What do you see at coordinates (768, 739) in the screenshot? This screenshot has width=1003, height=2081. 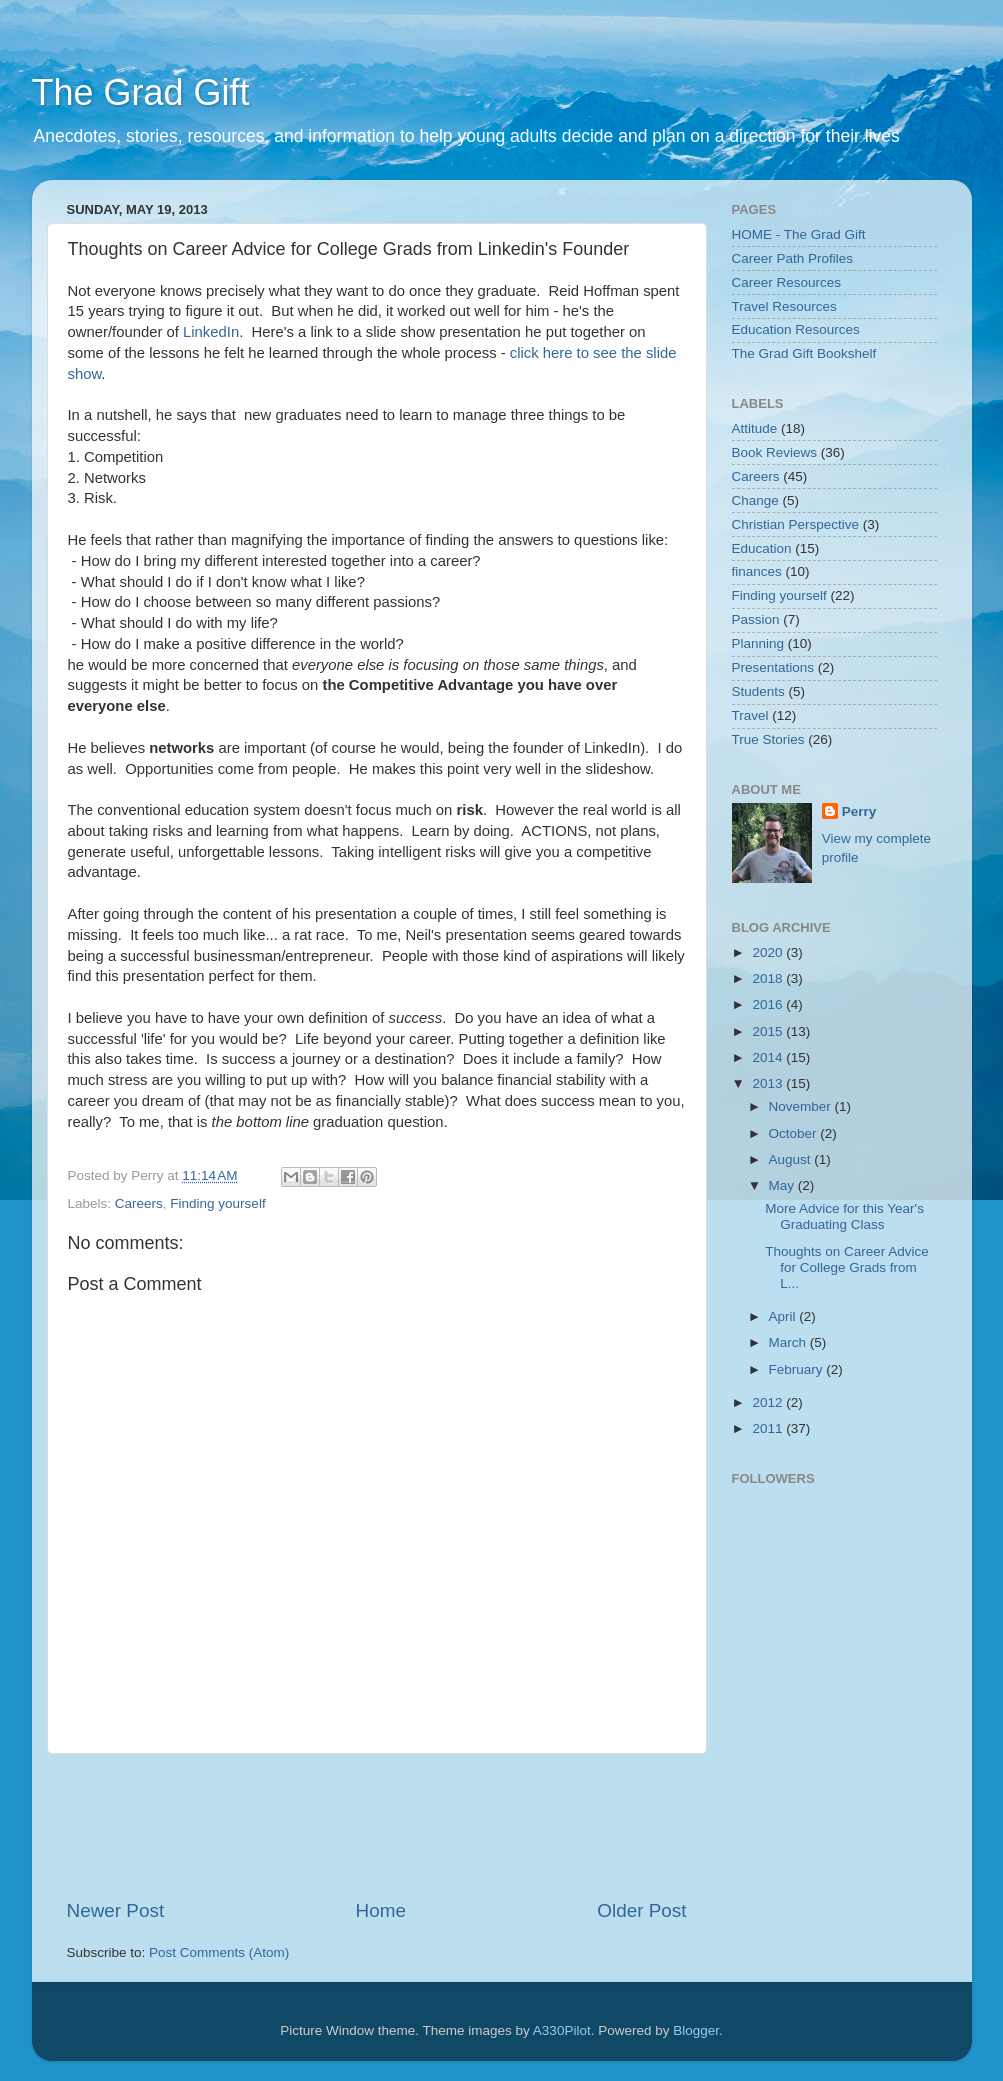 I see `True Stories` at bounding box center [768, 739].